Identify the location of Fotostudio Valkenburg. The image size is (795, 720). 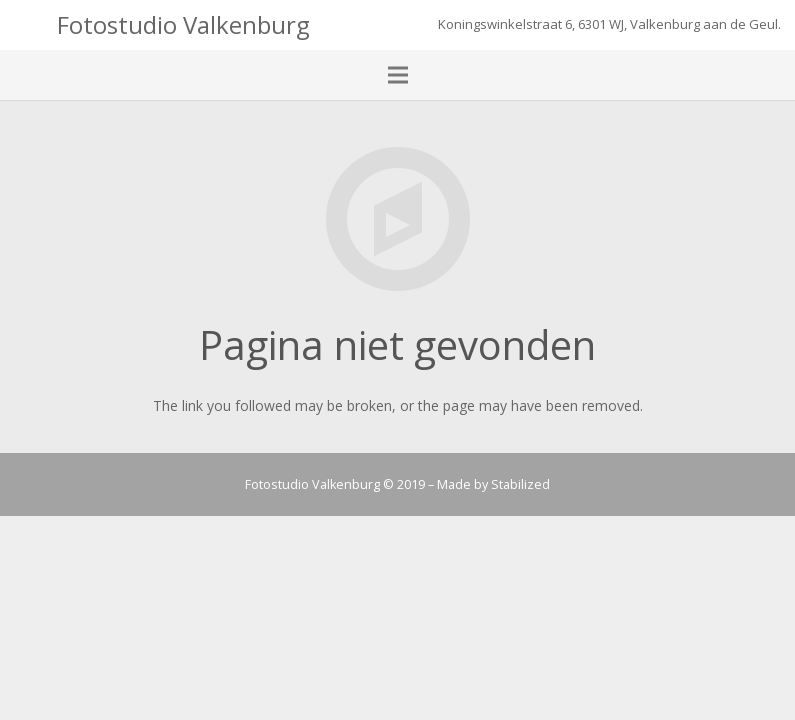
(183, 24).